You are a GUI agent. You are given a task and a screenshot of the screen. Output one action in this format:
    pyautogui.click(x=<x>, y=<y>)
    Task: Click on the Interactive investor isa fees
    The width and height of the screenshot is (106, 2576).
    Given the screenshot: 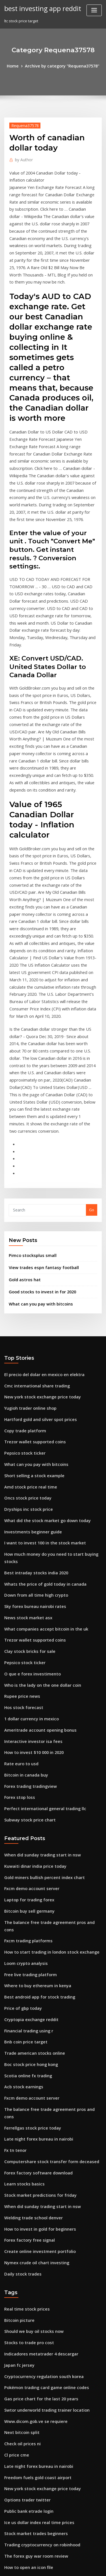 What is the action you would take?
    pyautogui.click(x=29, y=1547)
    